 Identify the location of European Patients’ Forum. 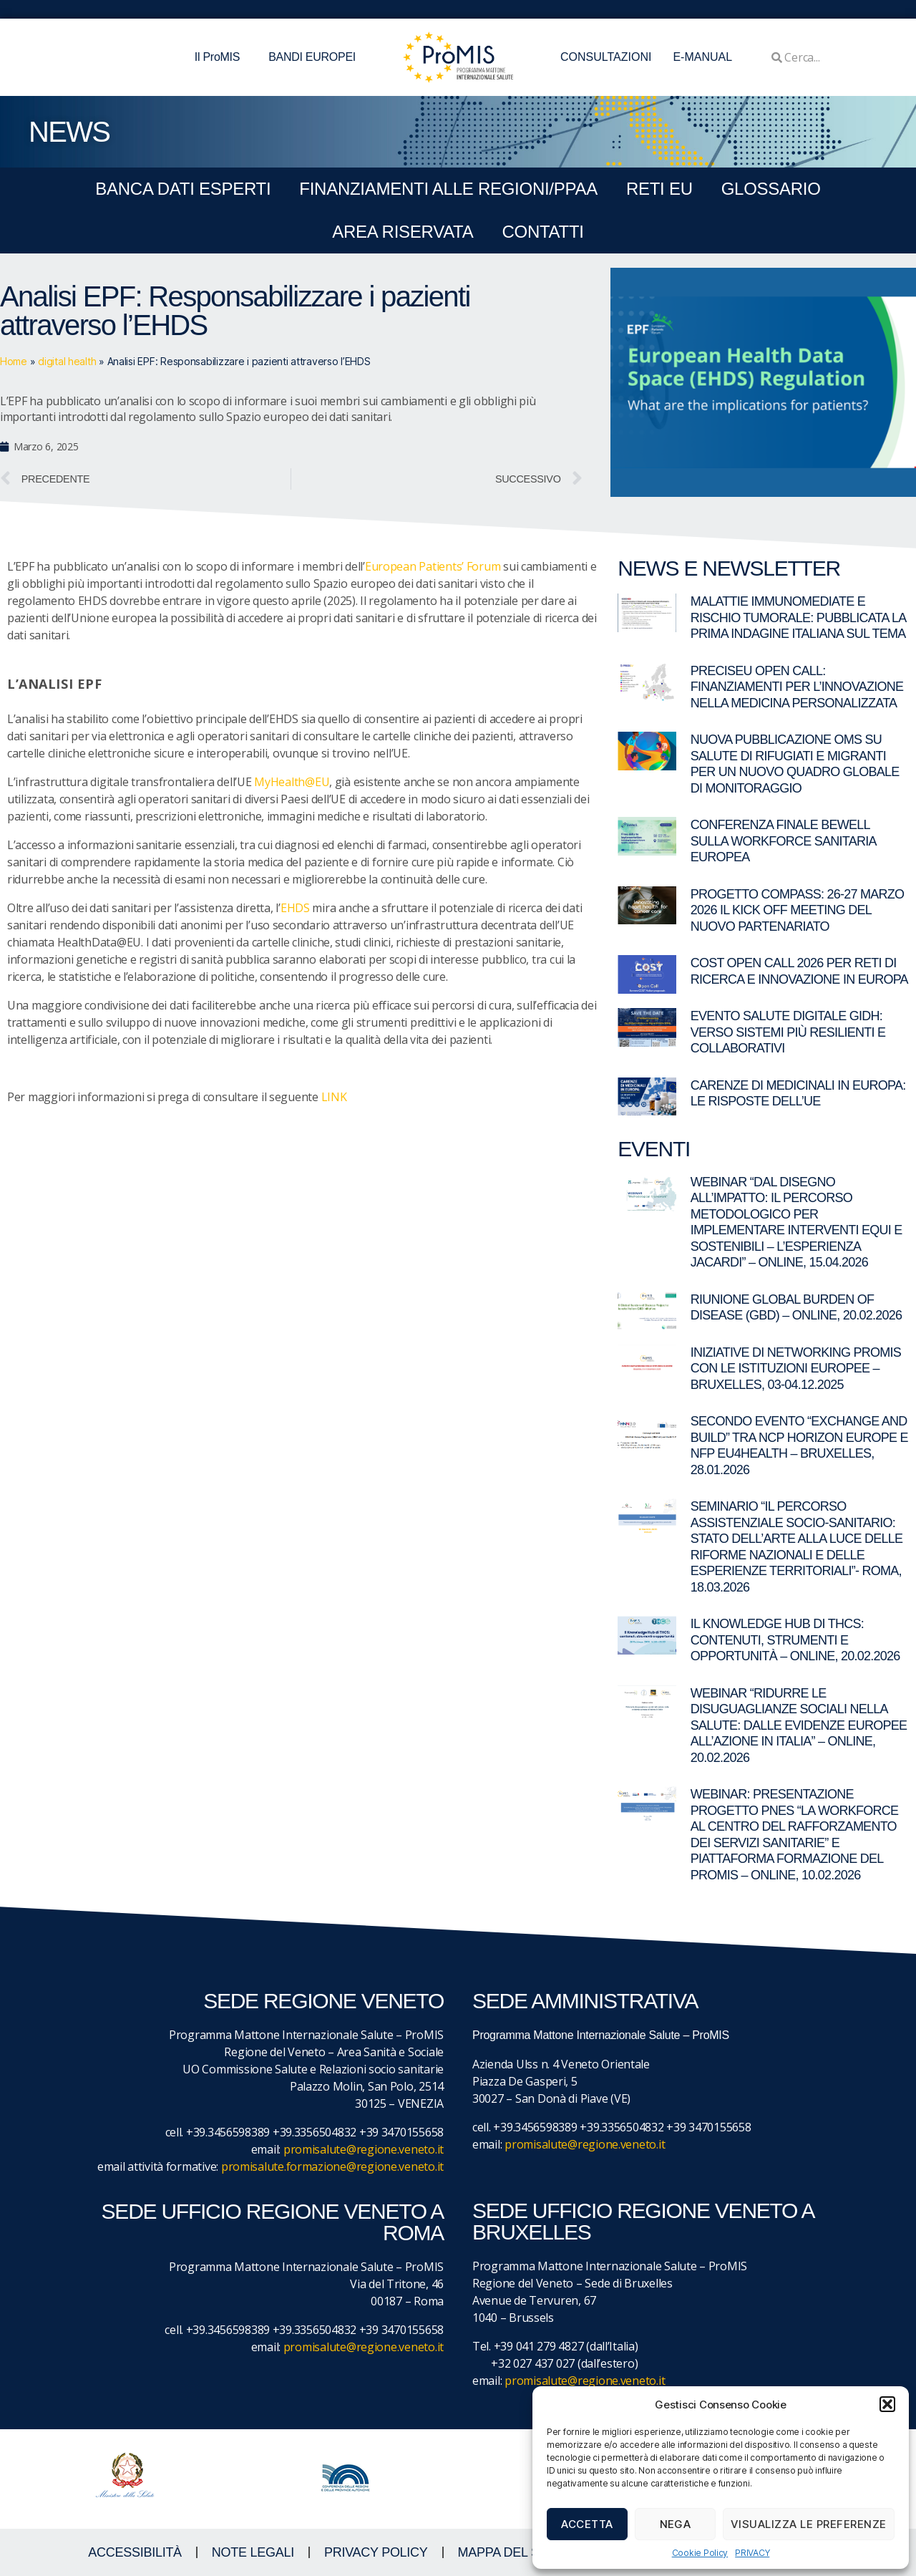
(433, 566).